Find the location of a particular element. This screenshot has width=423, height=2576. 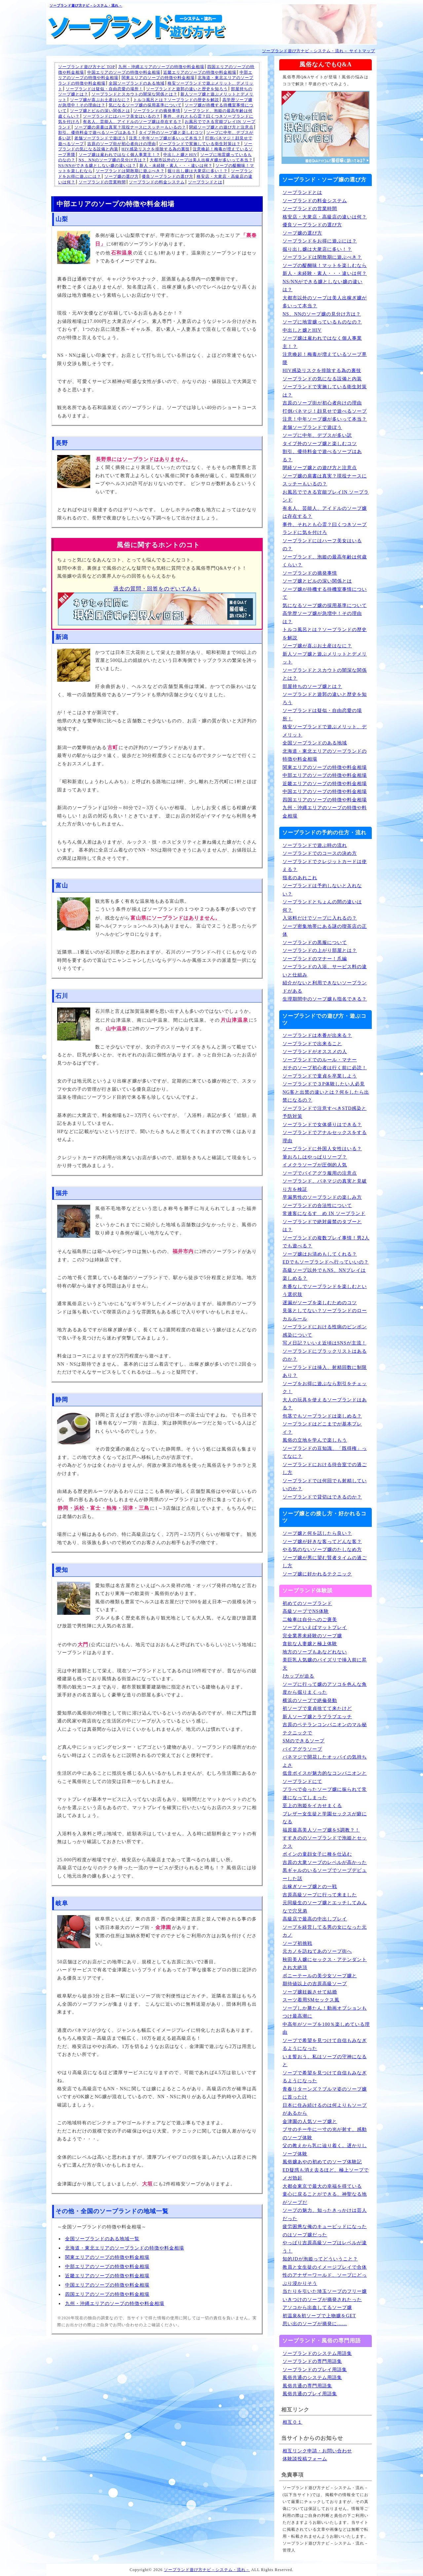

童心に戻ることができる、神聖なる地がソープだ is located at coordinates (325, 2198).